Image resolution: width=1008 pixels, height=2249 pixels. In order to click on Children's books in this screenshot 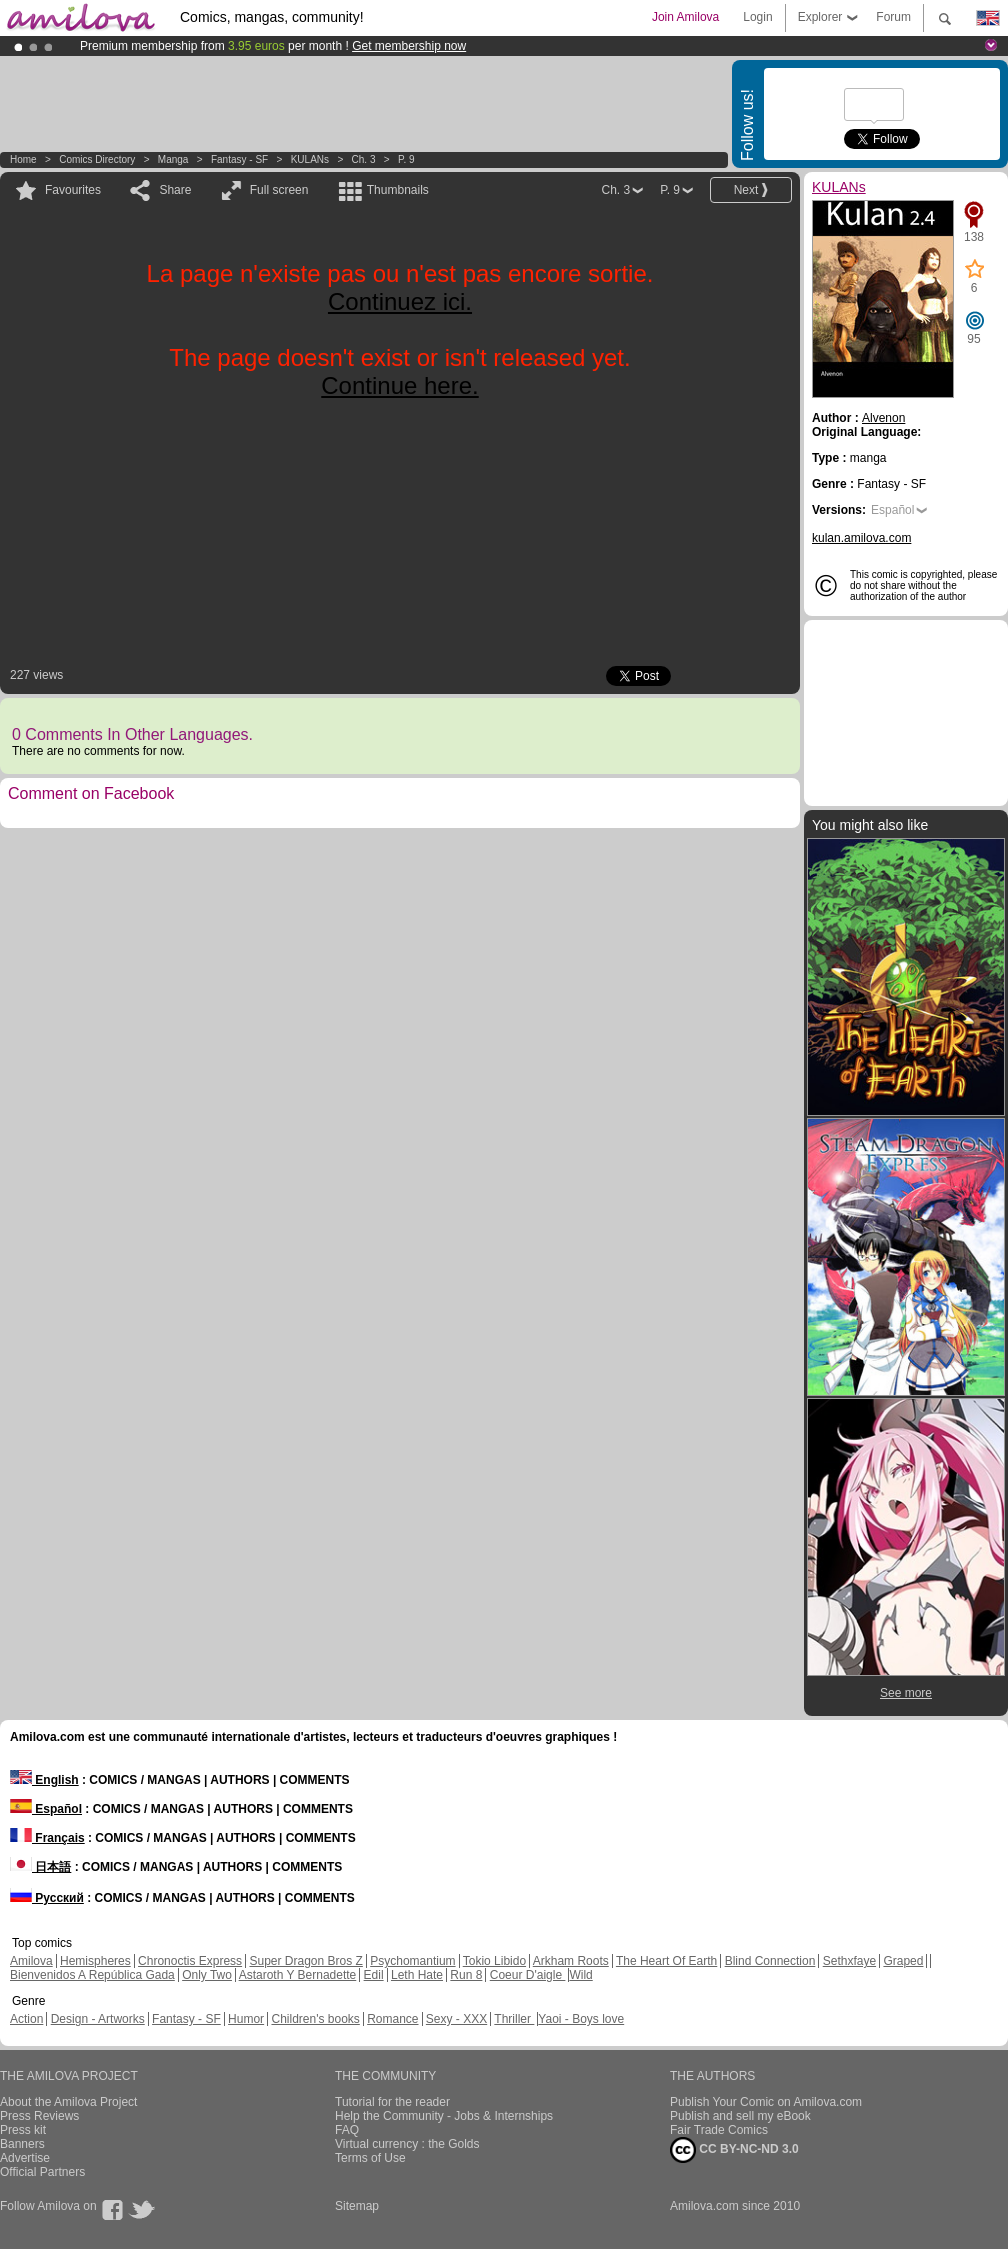, I will do `click(315, 2019)`.